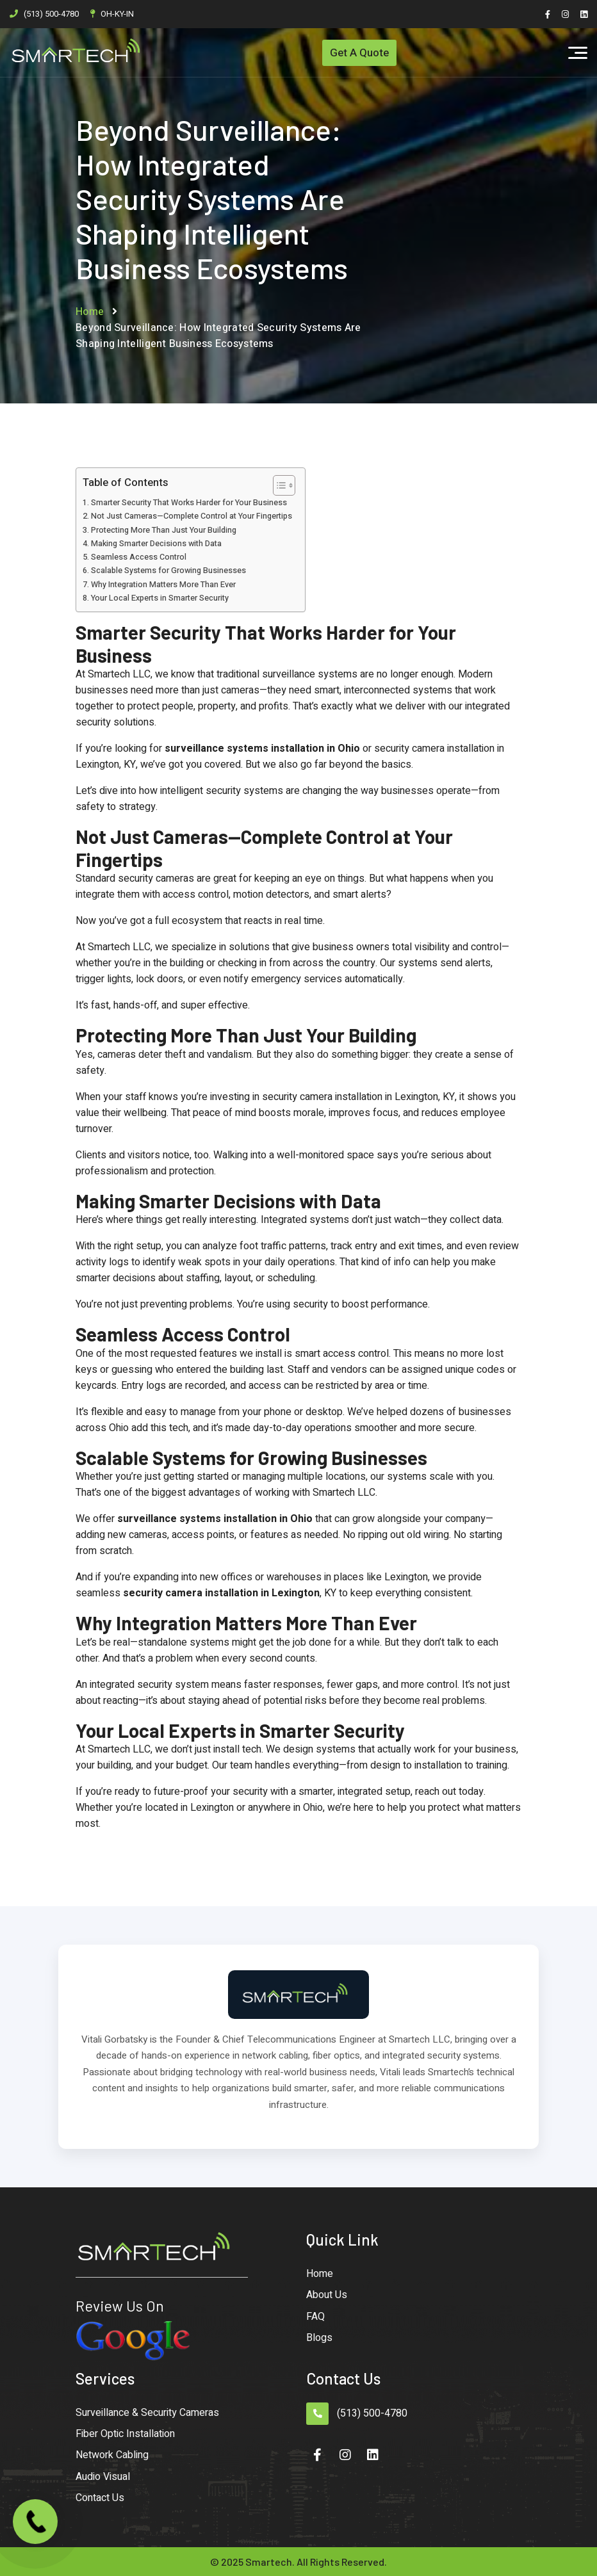 This screenshot has height=2576, width=597. I want to click on Fiber Optic Installation, so click(125, 2434).